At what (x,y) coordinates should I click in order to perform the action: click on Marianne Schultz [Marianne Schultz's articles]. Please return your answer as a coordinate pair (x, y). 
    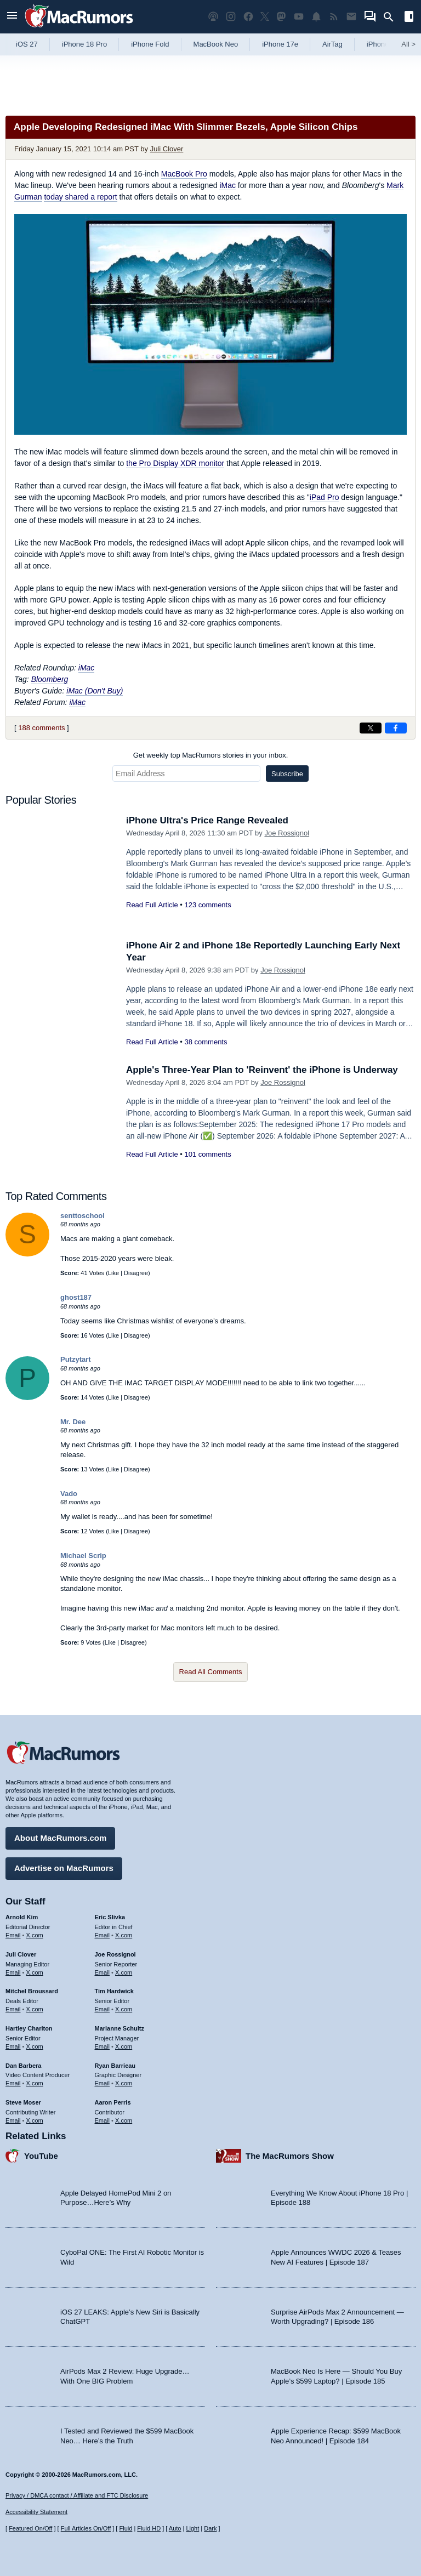
    Looking at the image, I should click on (119, 2028).